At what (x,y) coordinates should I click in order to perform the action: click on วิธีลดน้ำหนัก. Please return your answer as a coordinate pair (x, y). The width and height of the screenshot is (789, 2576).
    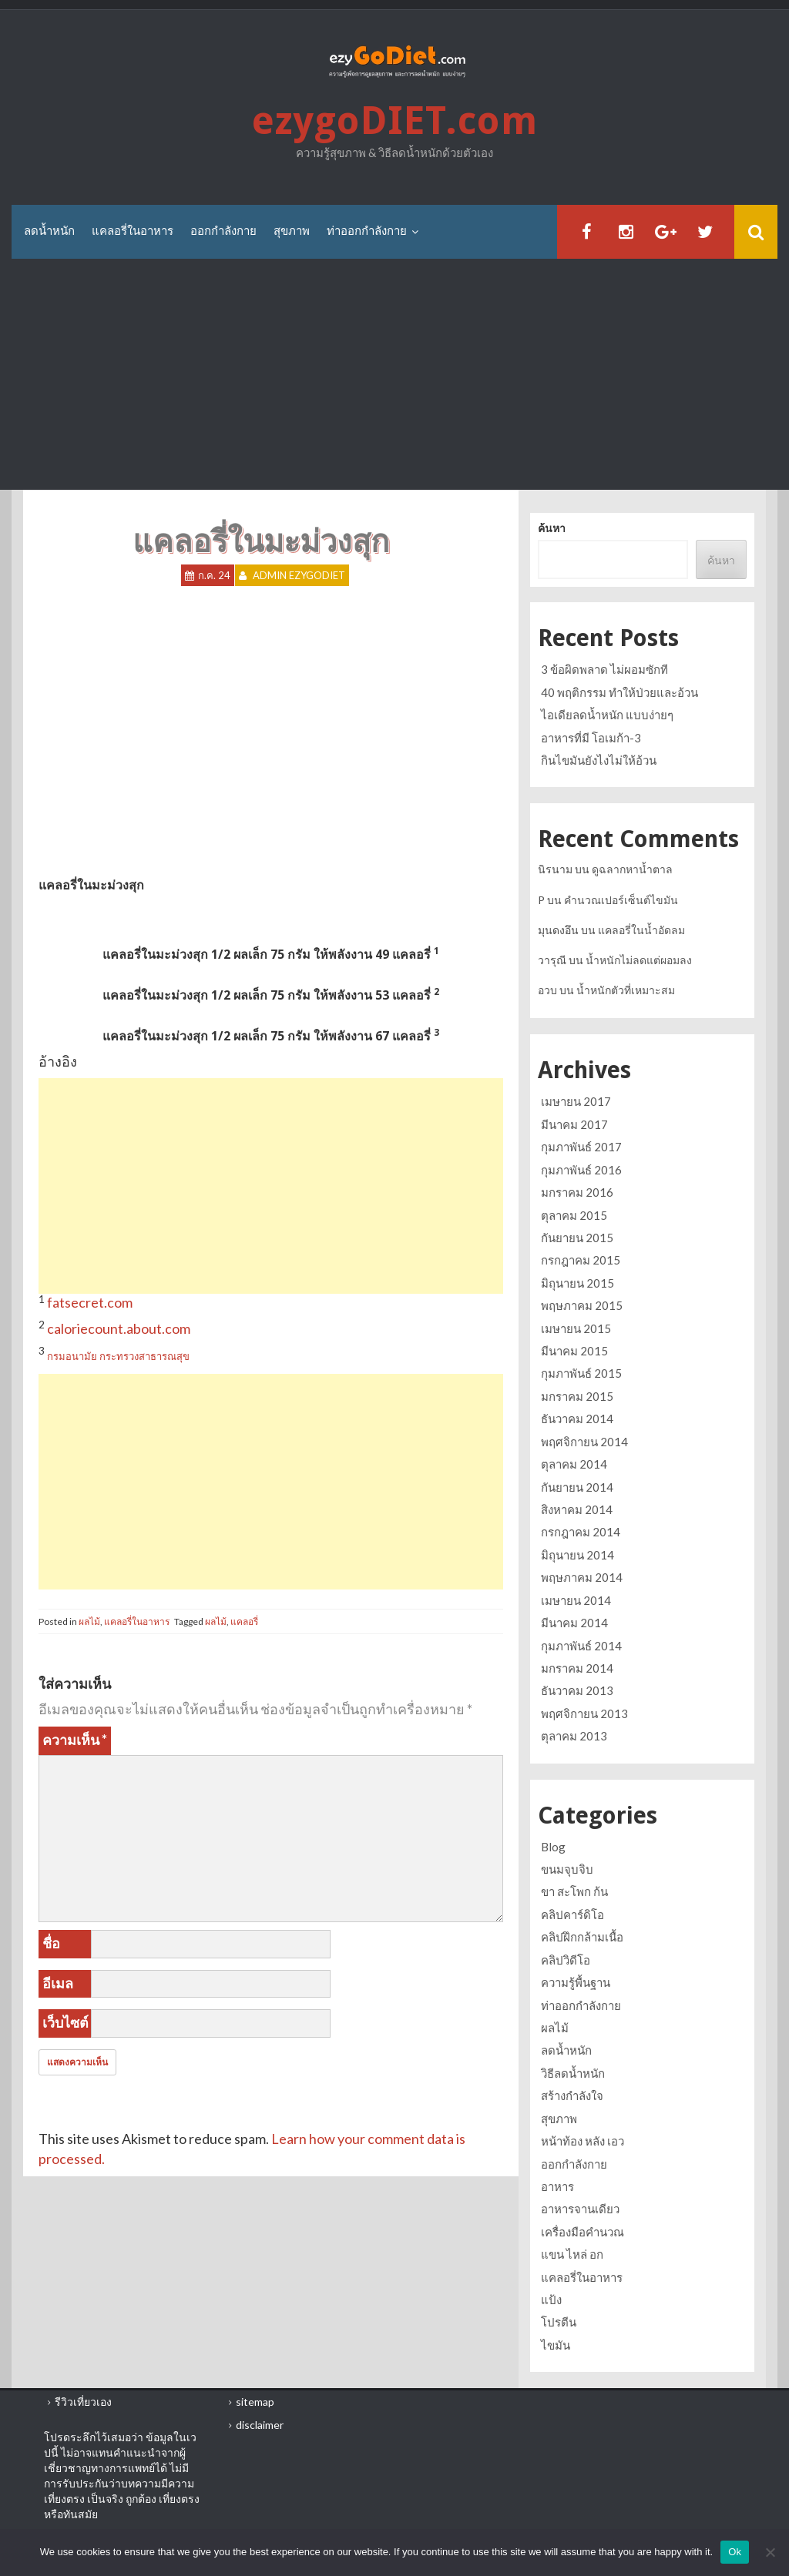
    Looking at the image, I should click on (573, 2073).